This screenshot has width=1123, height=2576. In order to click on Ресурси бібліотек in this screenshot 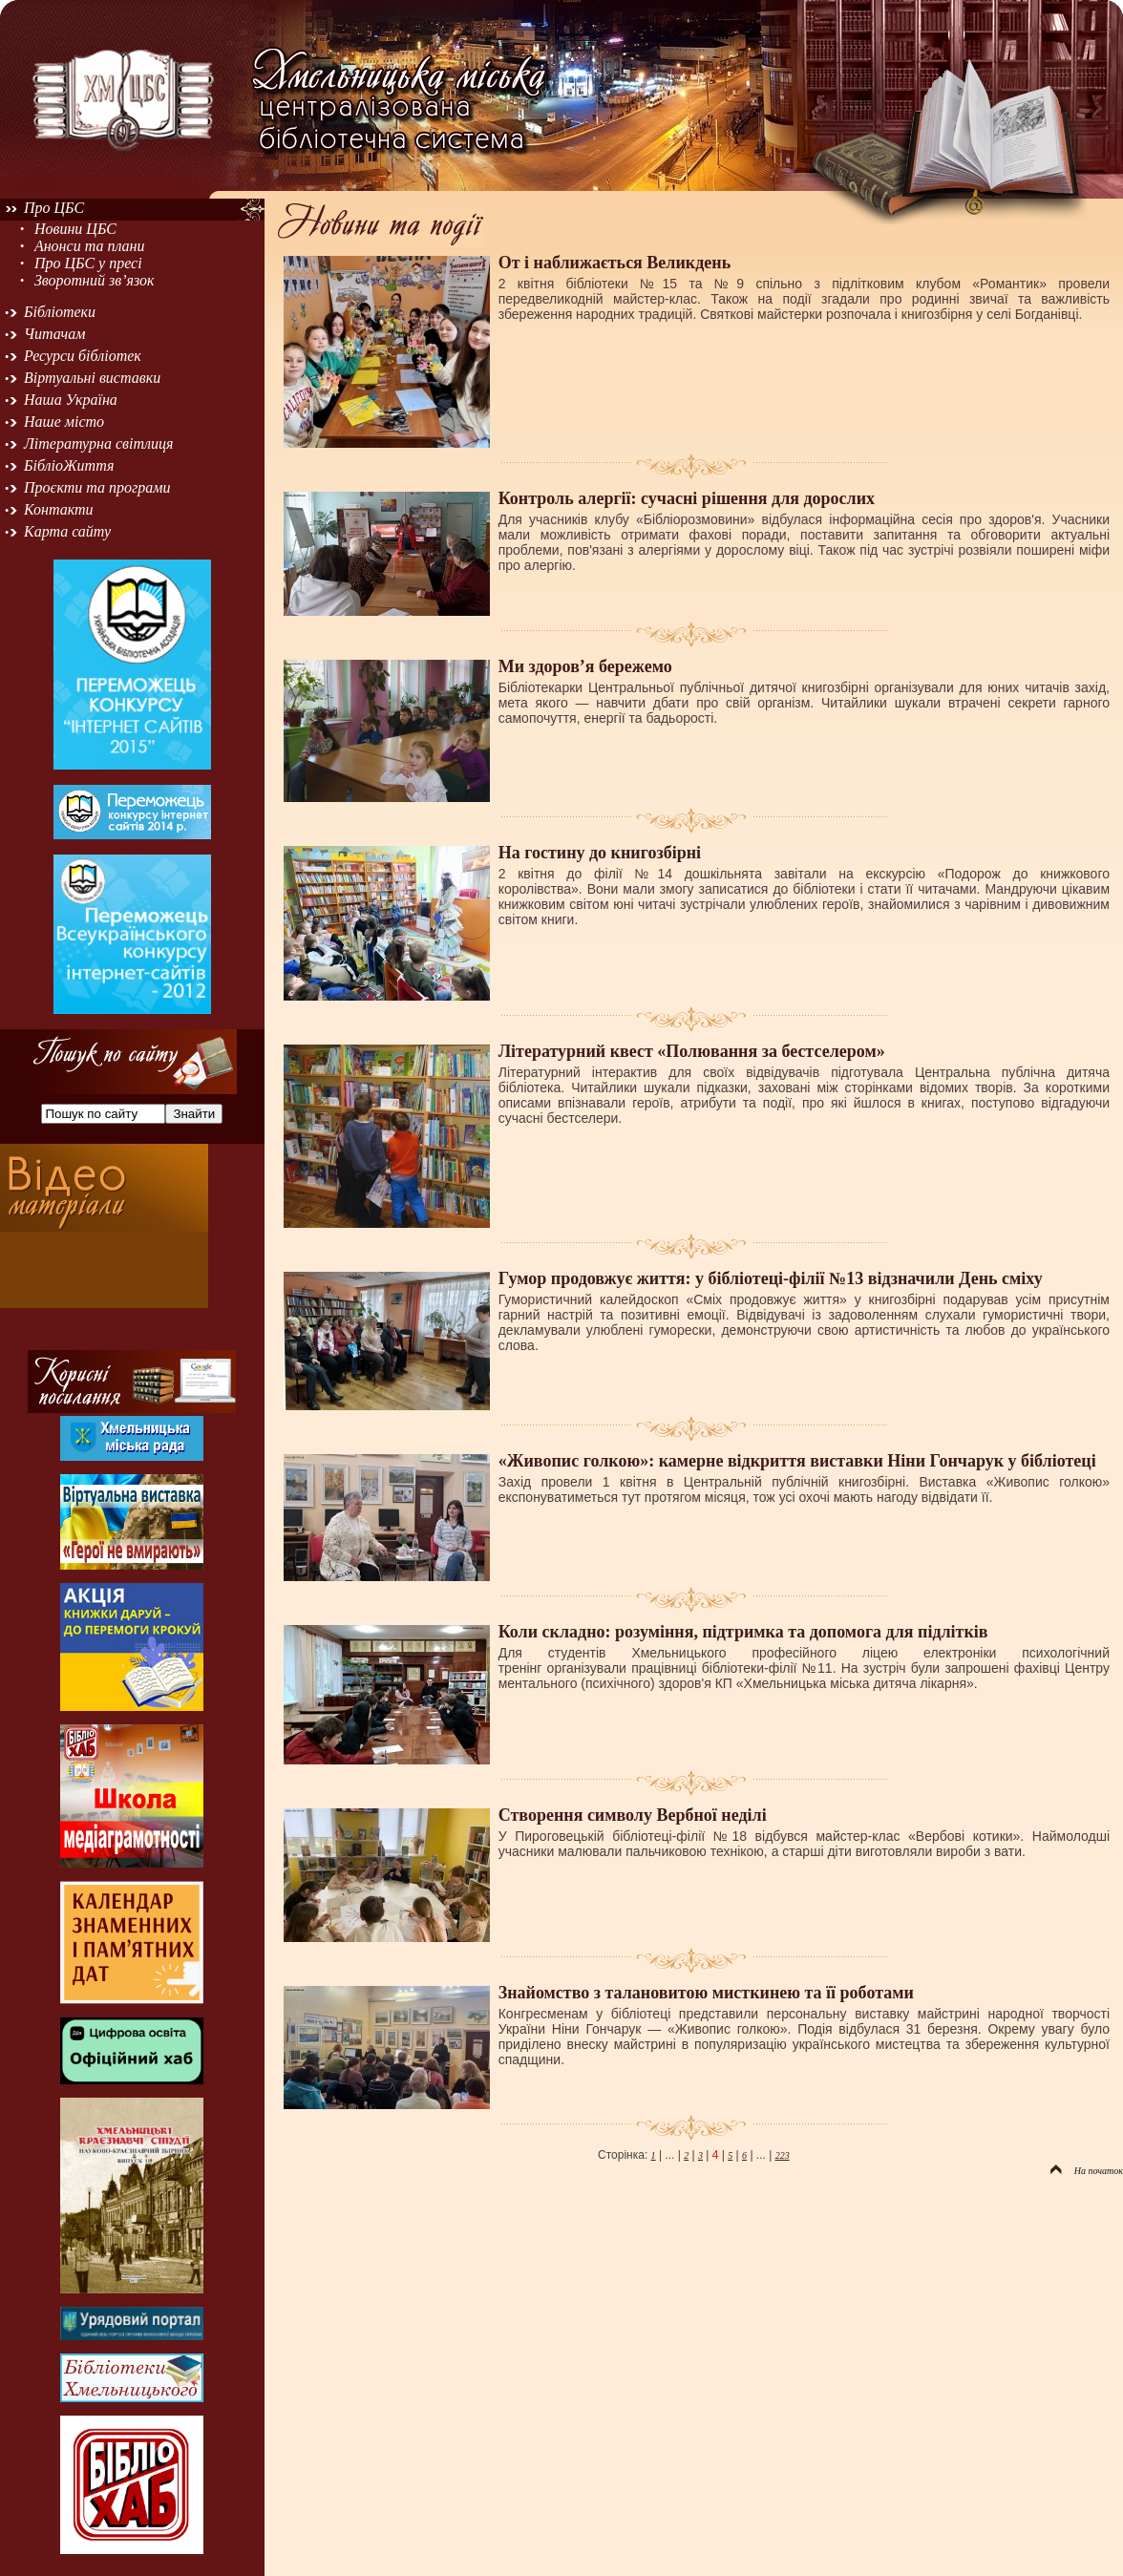, I will do `click(82, 356)`.